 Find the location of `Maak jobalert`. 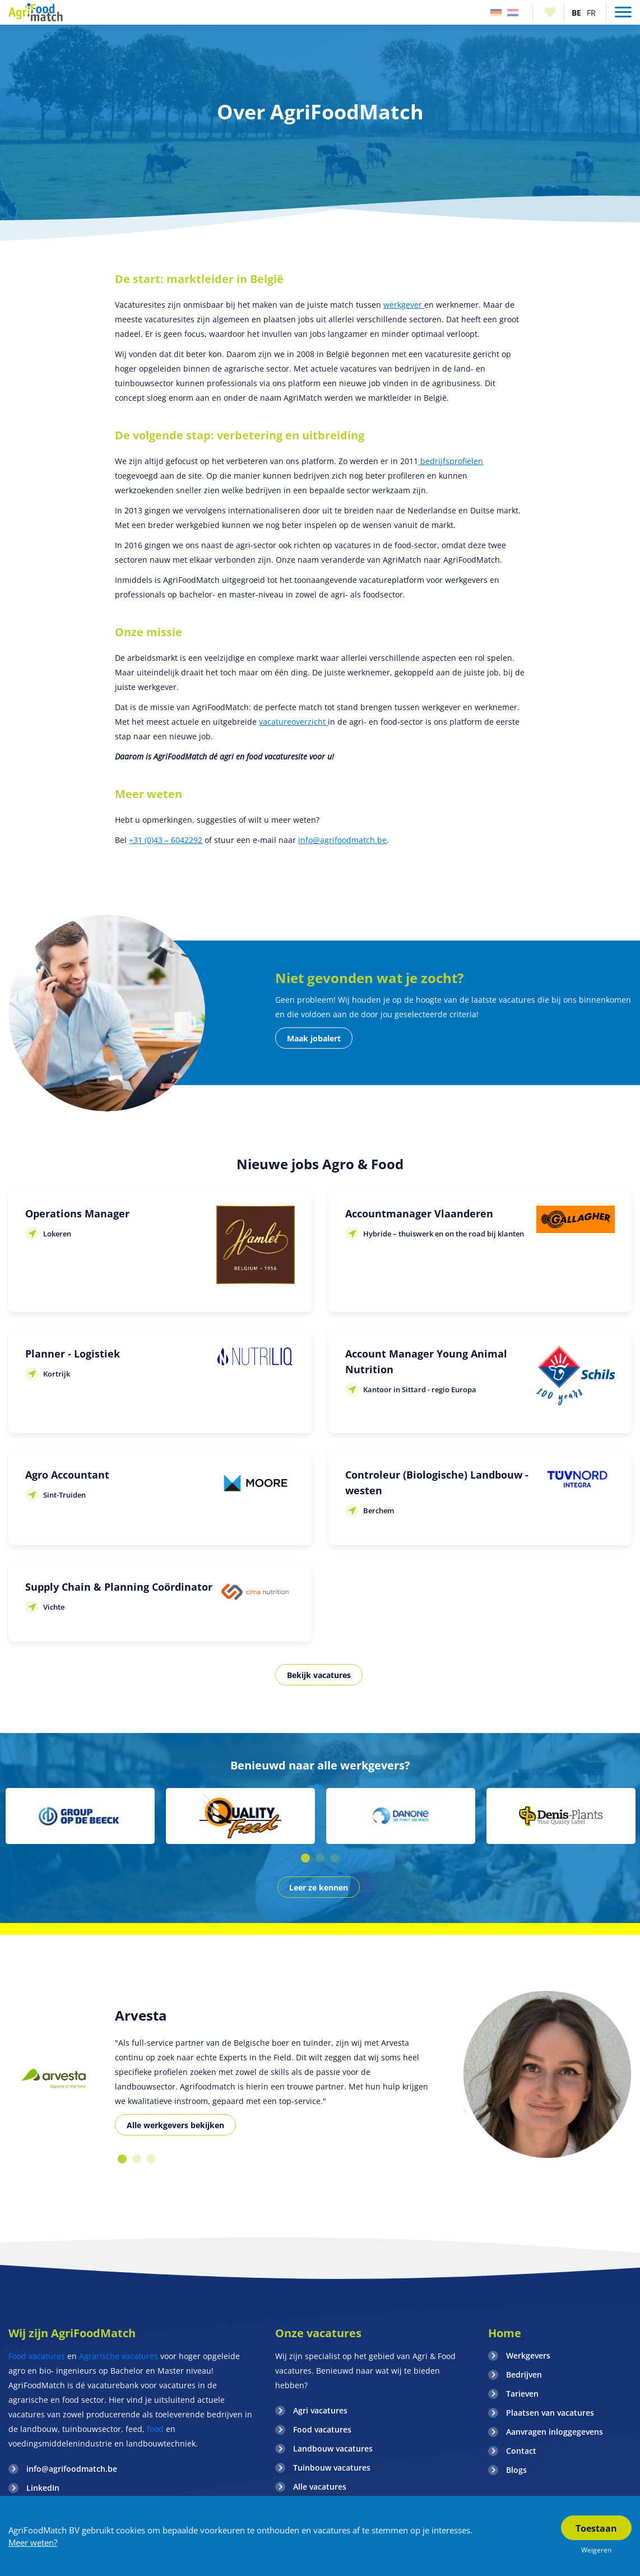

Maak jobalert is located at coordinates (314, 1038).